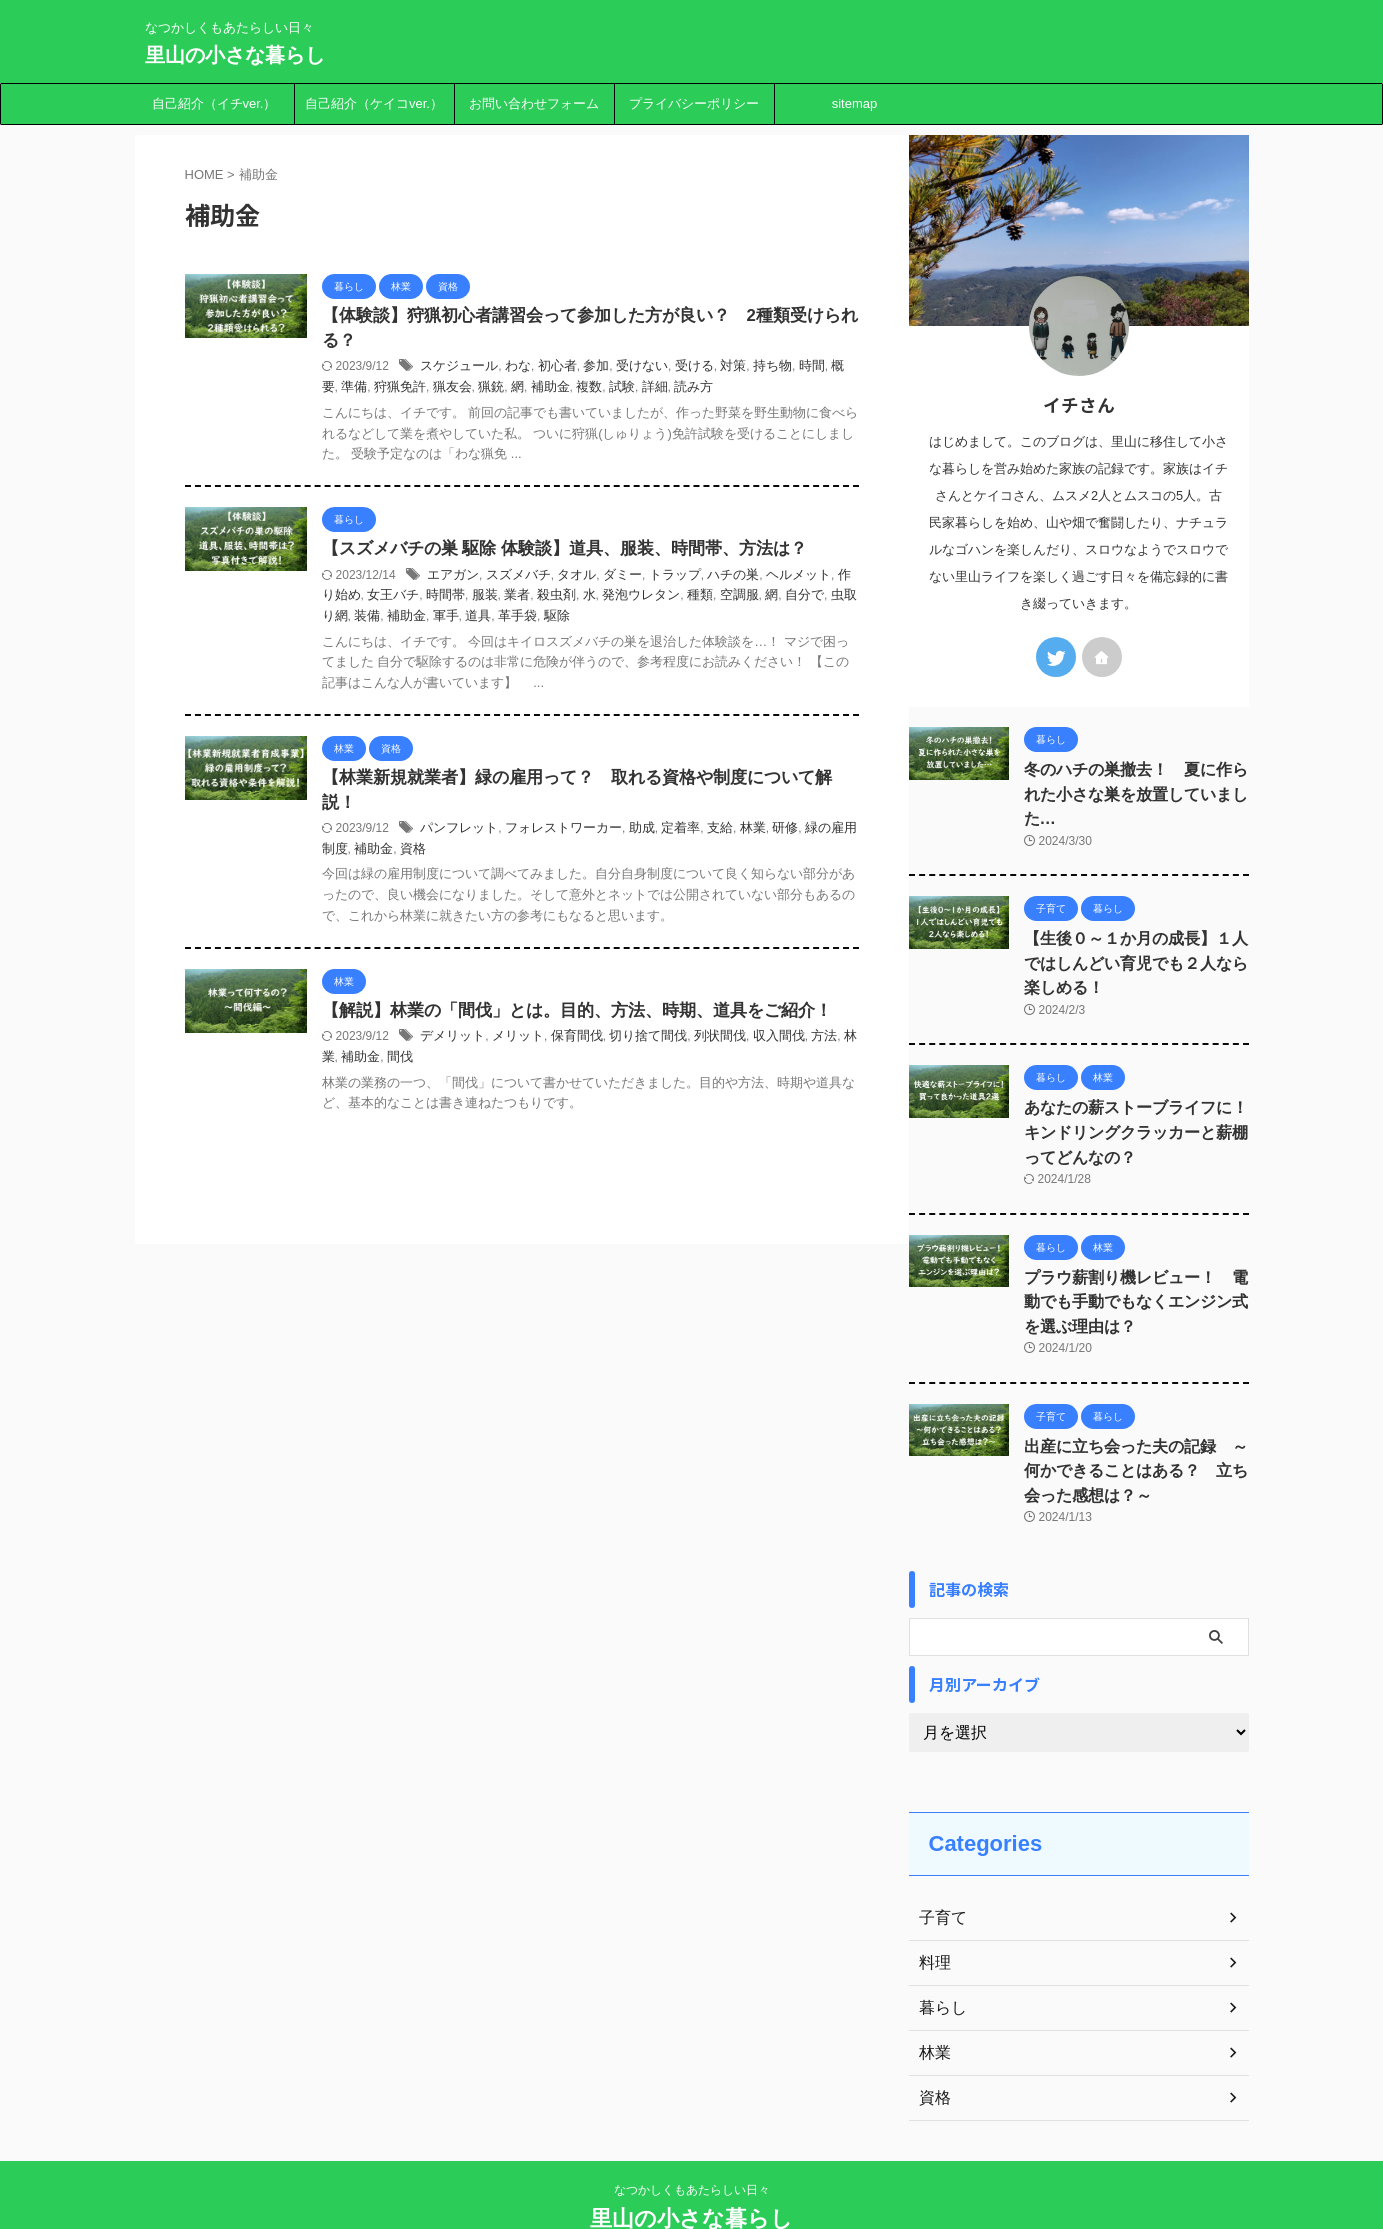 This screenshot has width=1383, height=2229. Describe the element at coordinates (656, 390) in the screenshot. I see `補助金` at that location.